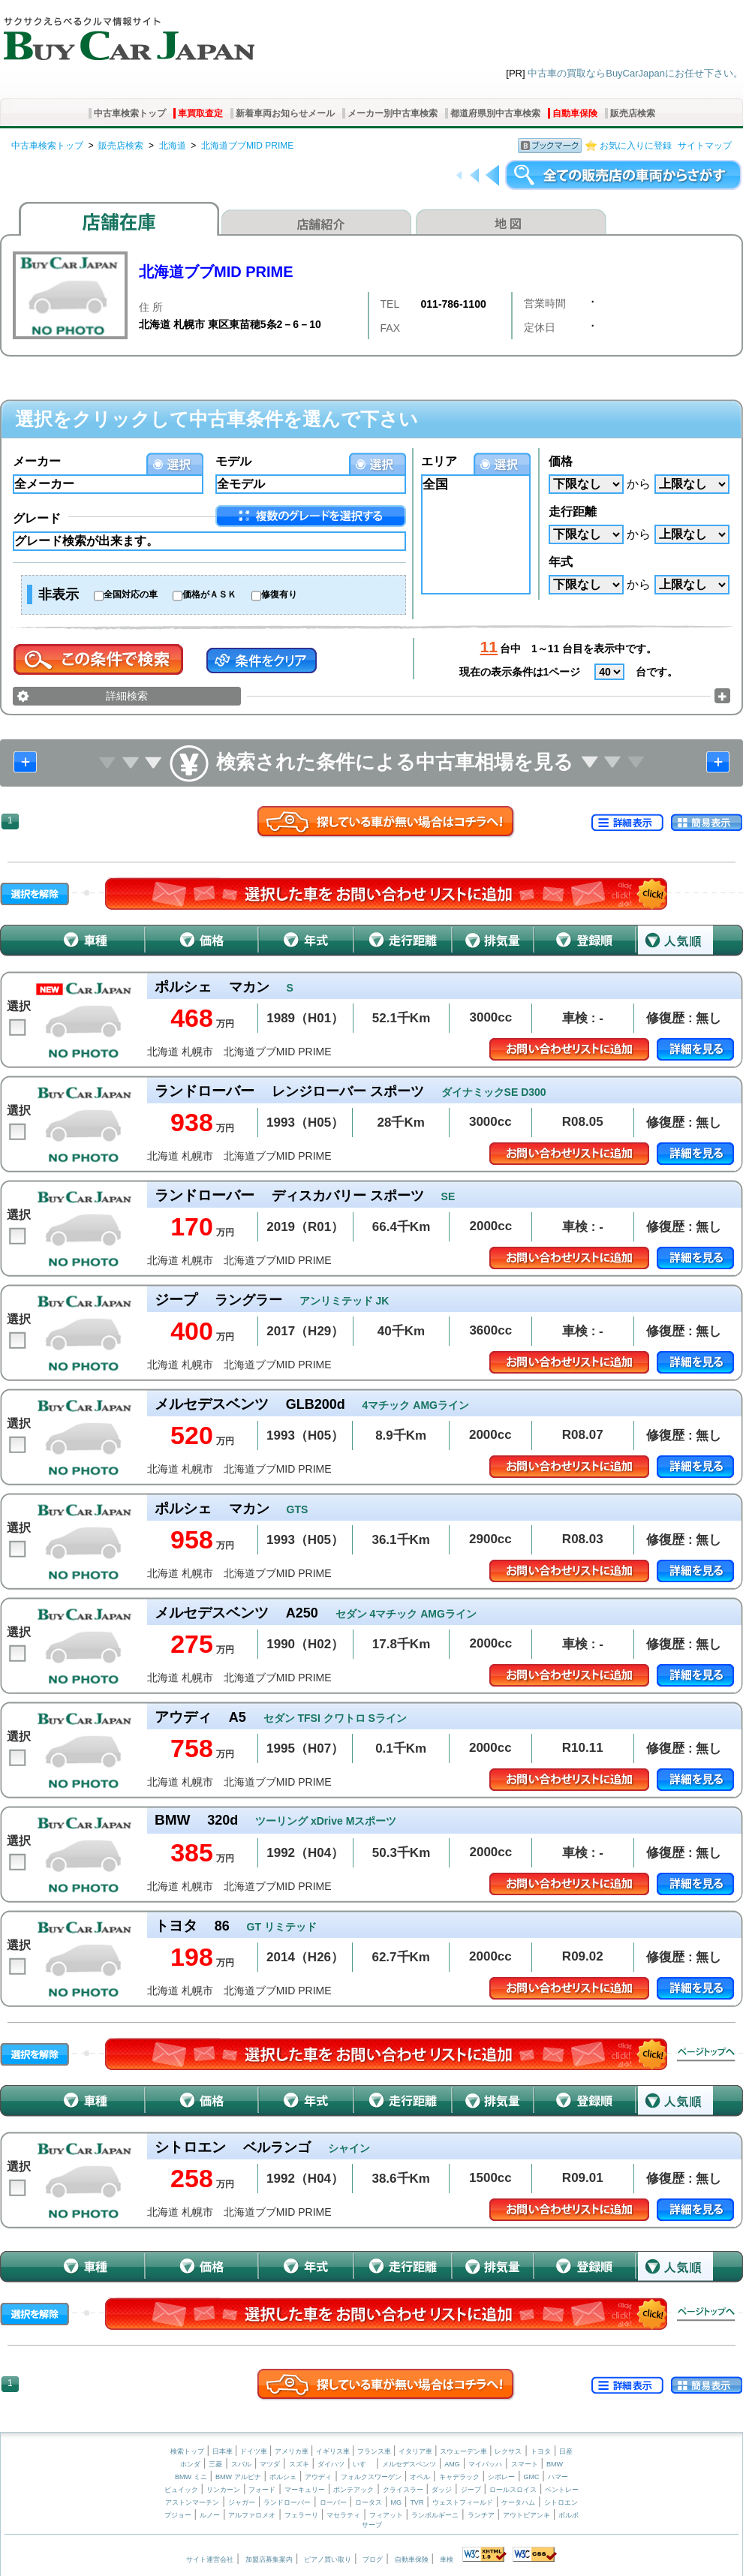 The width and height of the screenshot is (743, 2576). I want to click on プジョー, so click(177, 2515).